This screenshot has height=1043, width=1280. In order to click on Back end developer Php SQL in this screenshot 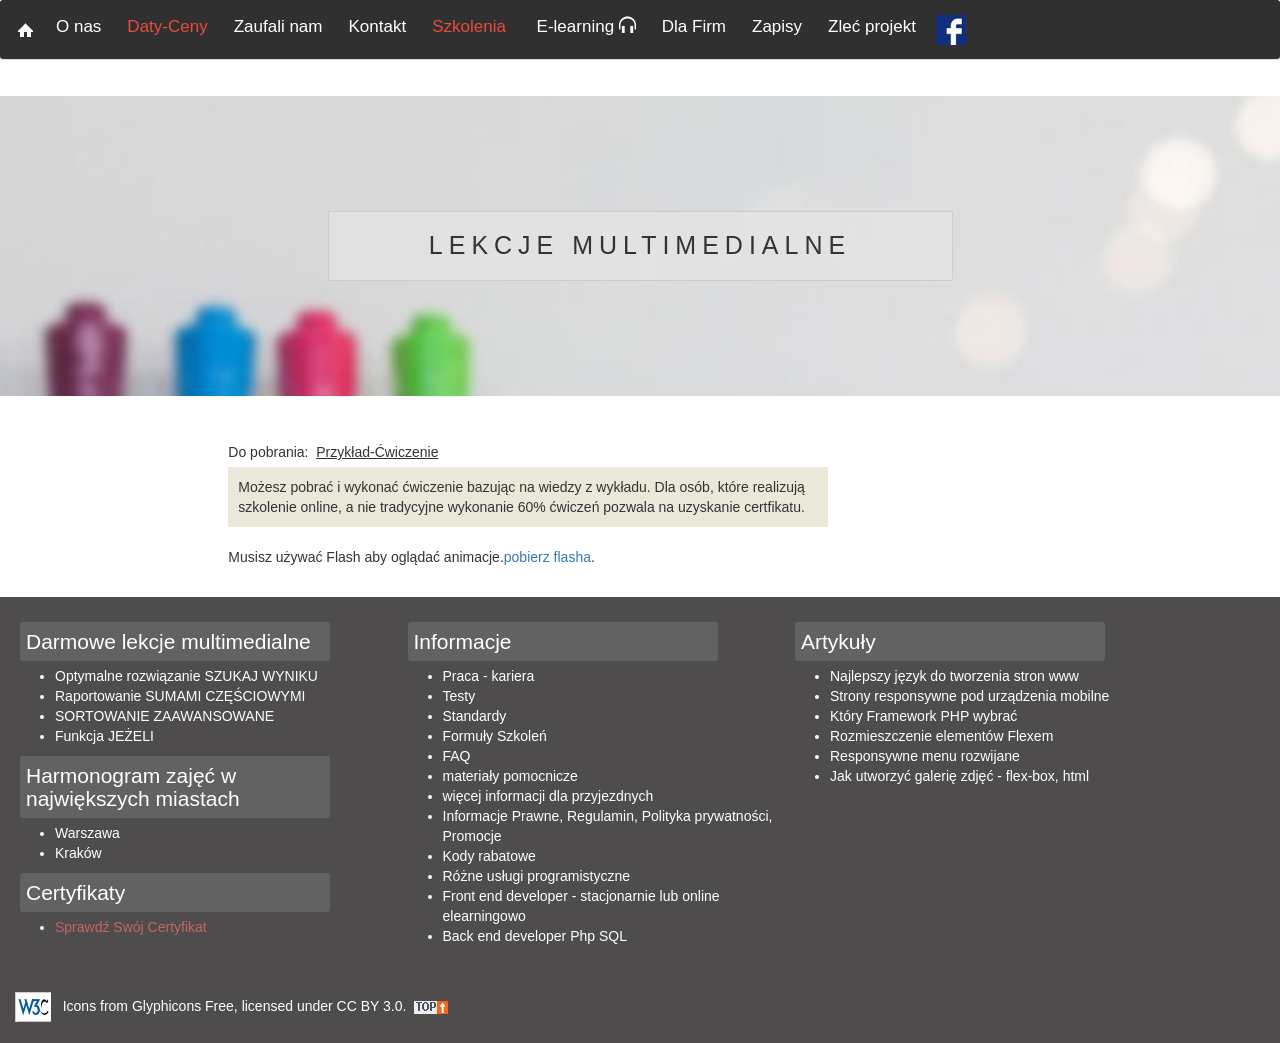, I will do `click(535, 936)`.